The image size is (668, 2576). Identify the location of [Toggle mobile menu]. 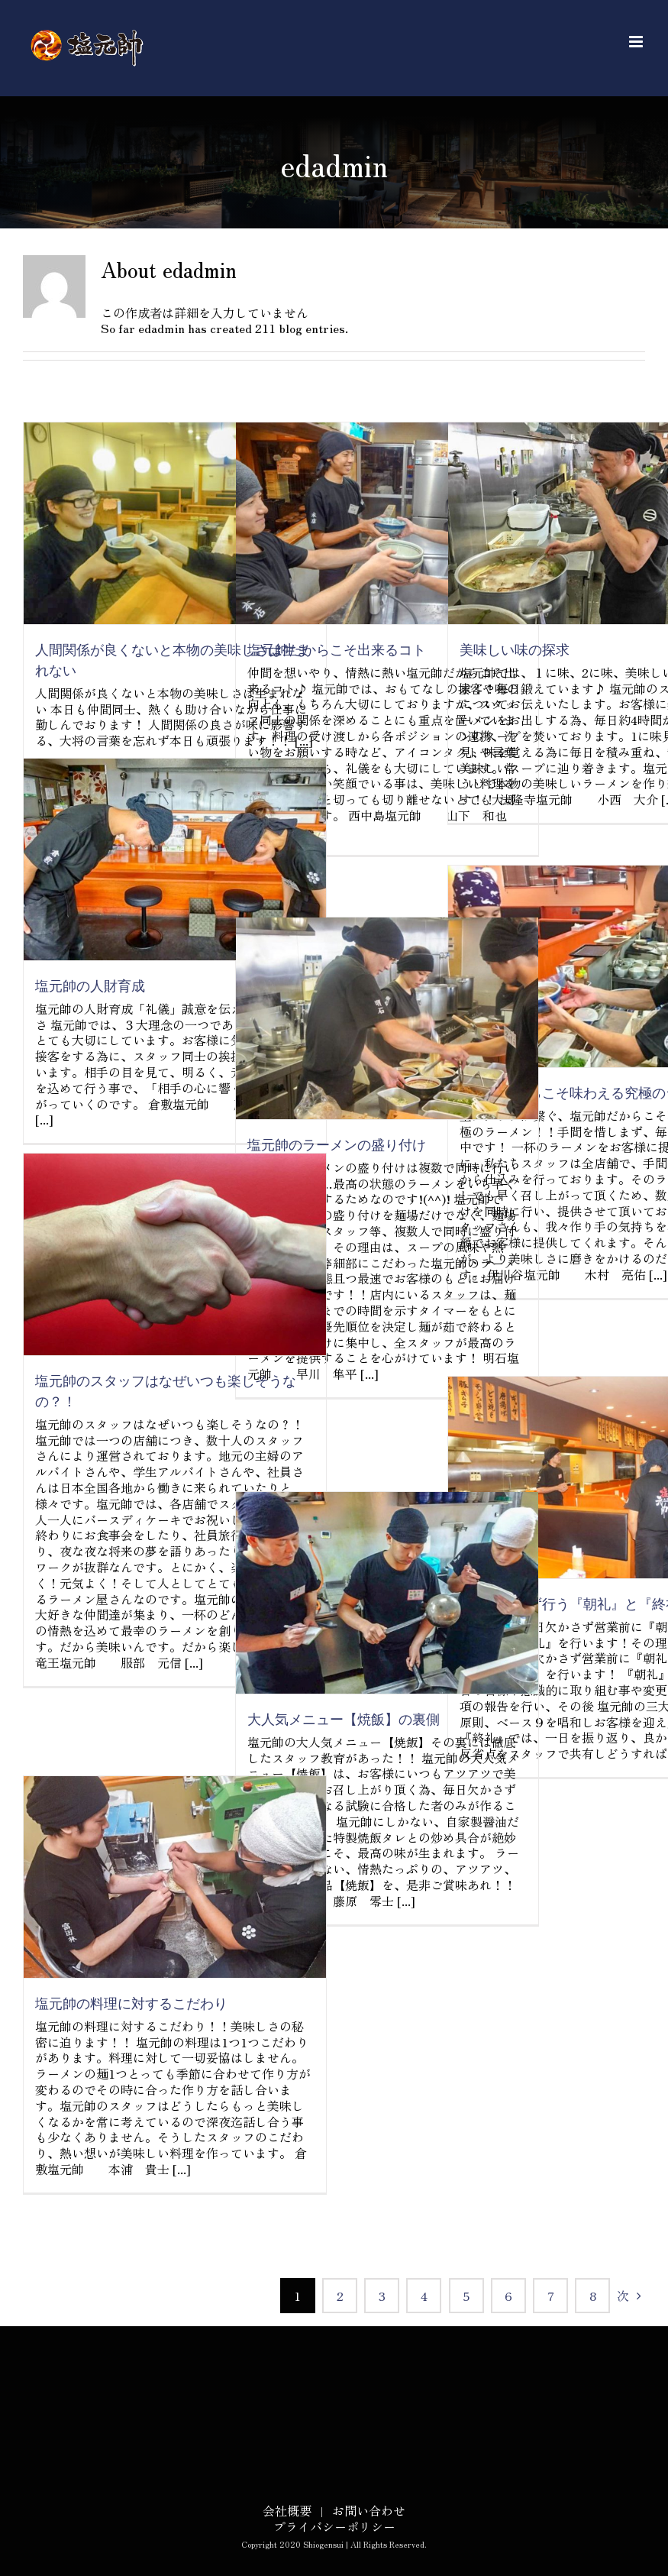
(637, 42).